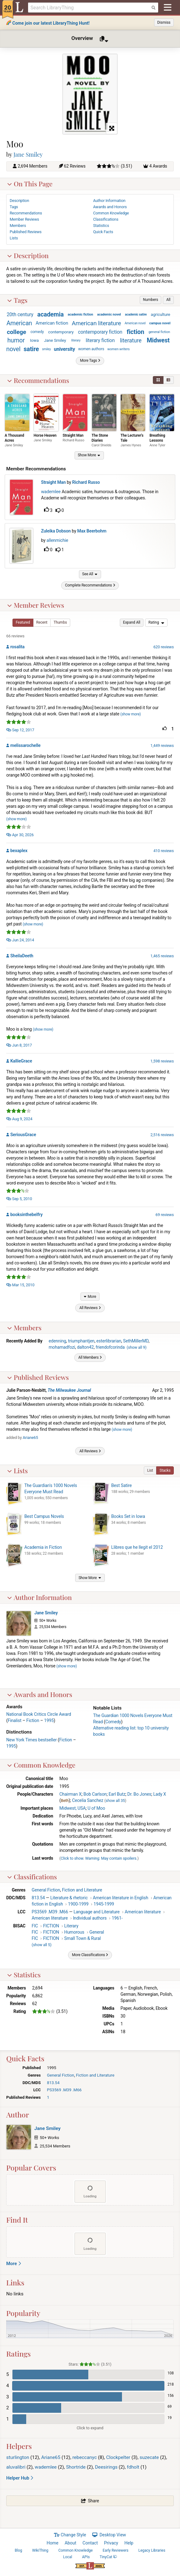 This screenshot has height=2576, width=180. Describe the element at coordinates (70, 1797) in the screenshot. I see `Chairman X` at that location.